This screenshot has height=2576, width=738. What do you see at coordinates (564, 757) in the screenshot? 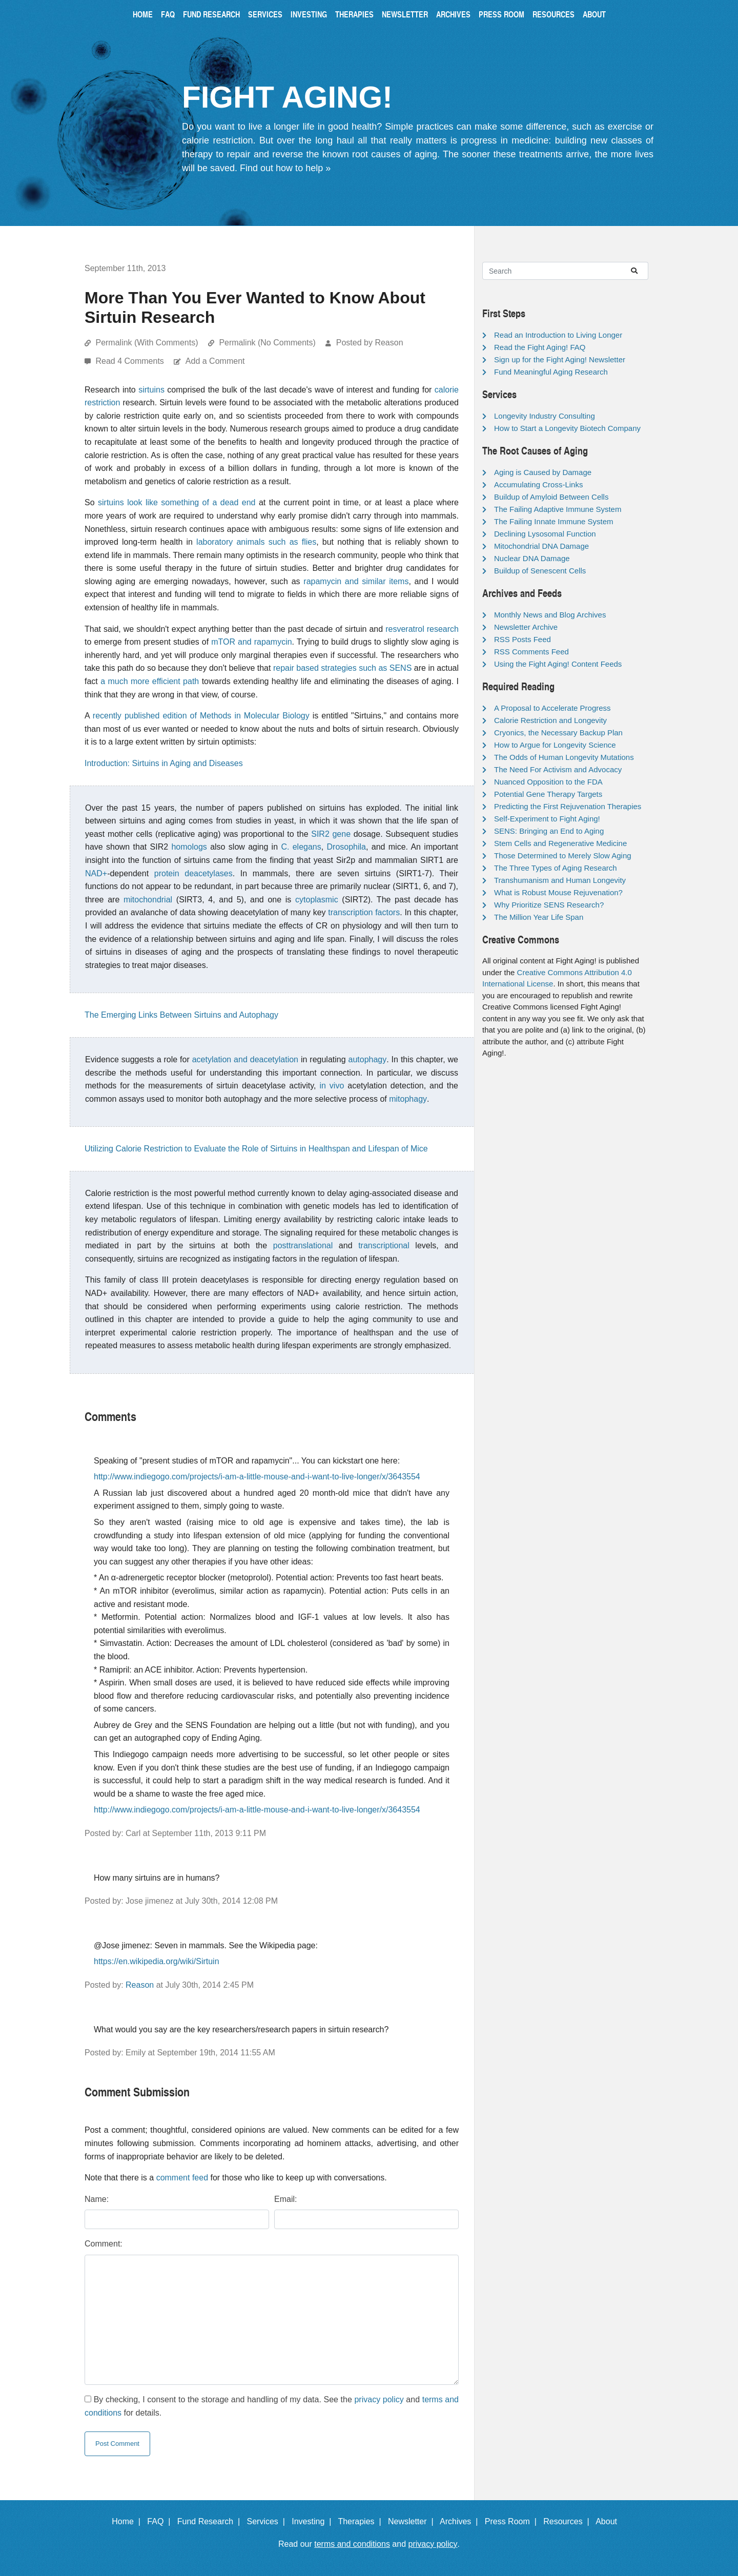
I see `The Odds of Human Longevity Mutations` at bounding box center [564, 757].